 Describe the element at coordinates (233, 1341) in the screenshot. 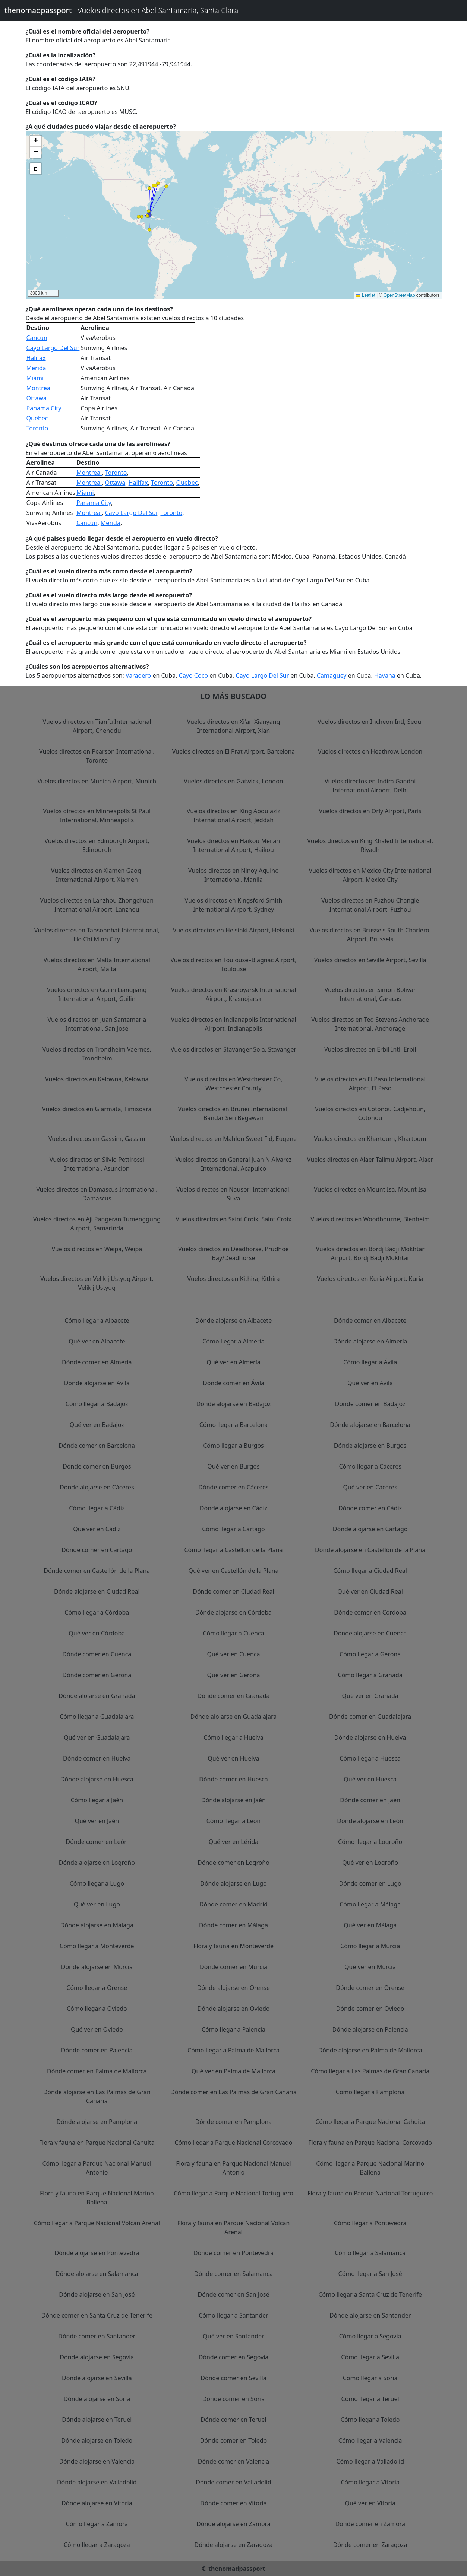

I see `Cómo llegar a Almería` at that location.